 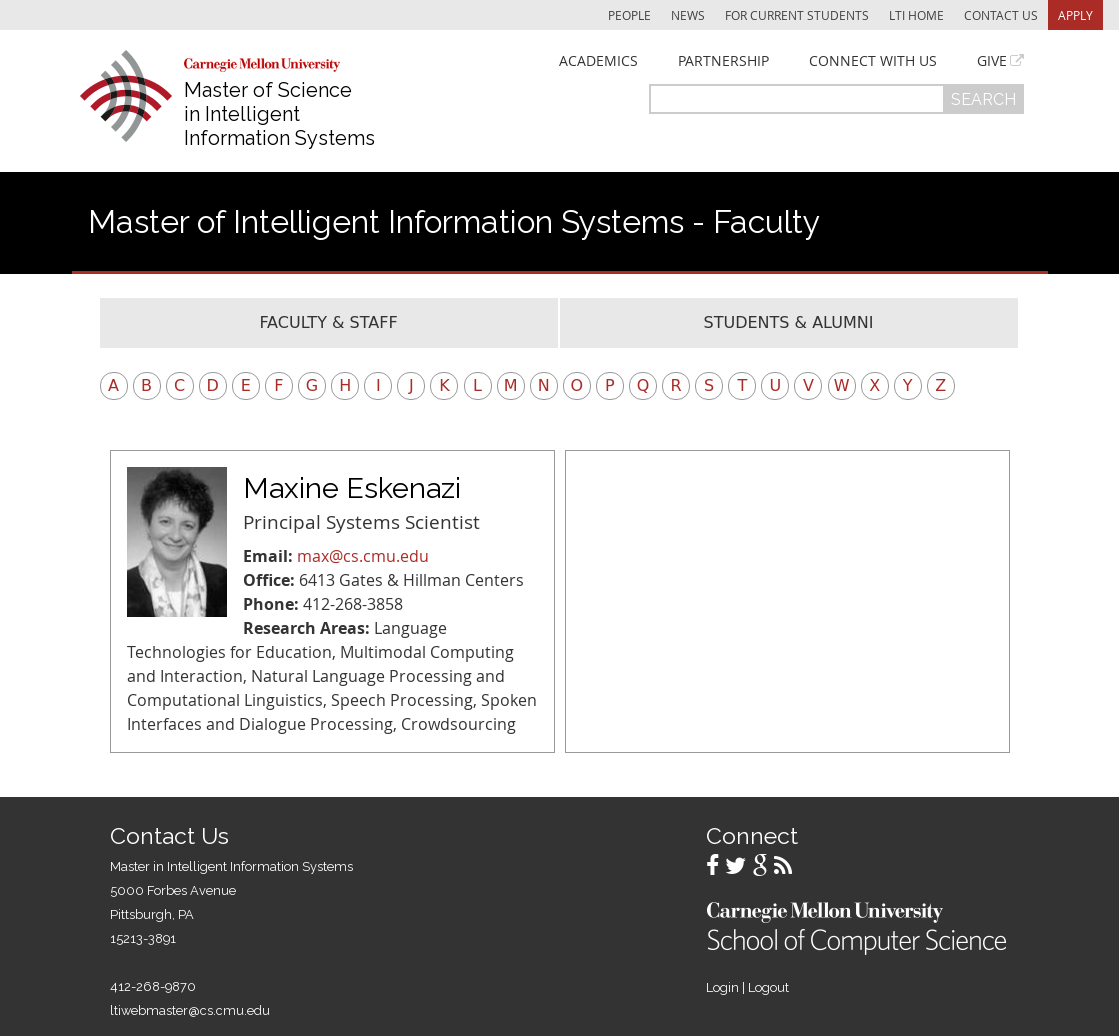 What do you see at coordinates (1001, 15) in the screenshot?
I see `Contact Us` at bounding box center [1001, 15].